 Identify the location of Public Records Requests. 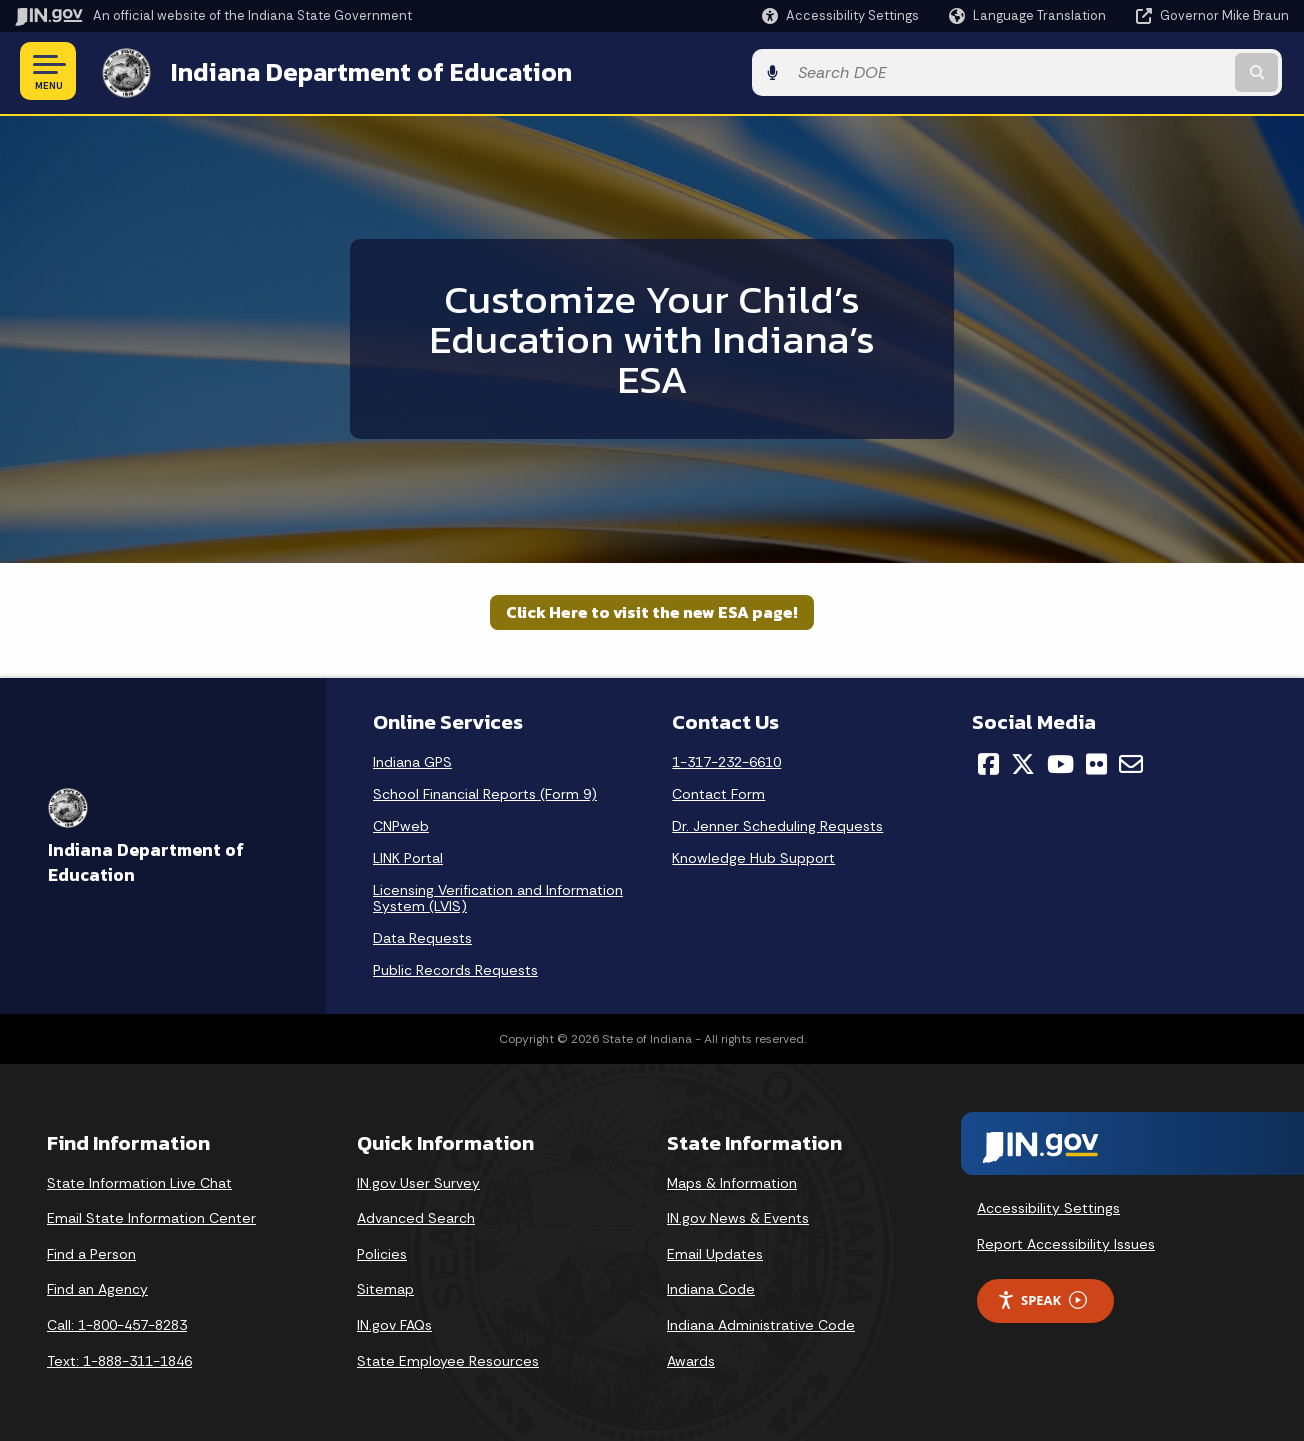
(455, 967).